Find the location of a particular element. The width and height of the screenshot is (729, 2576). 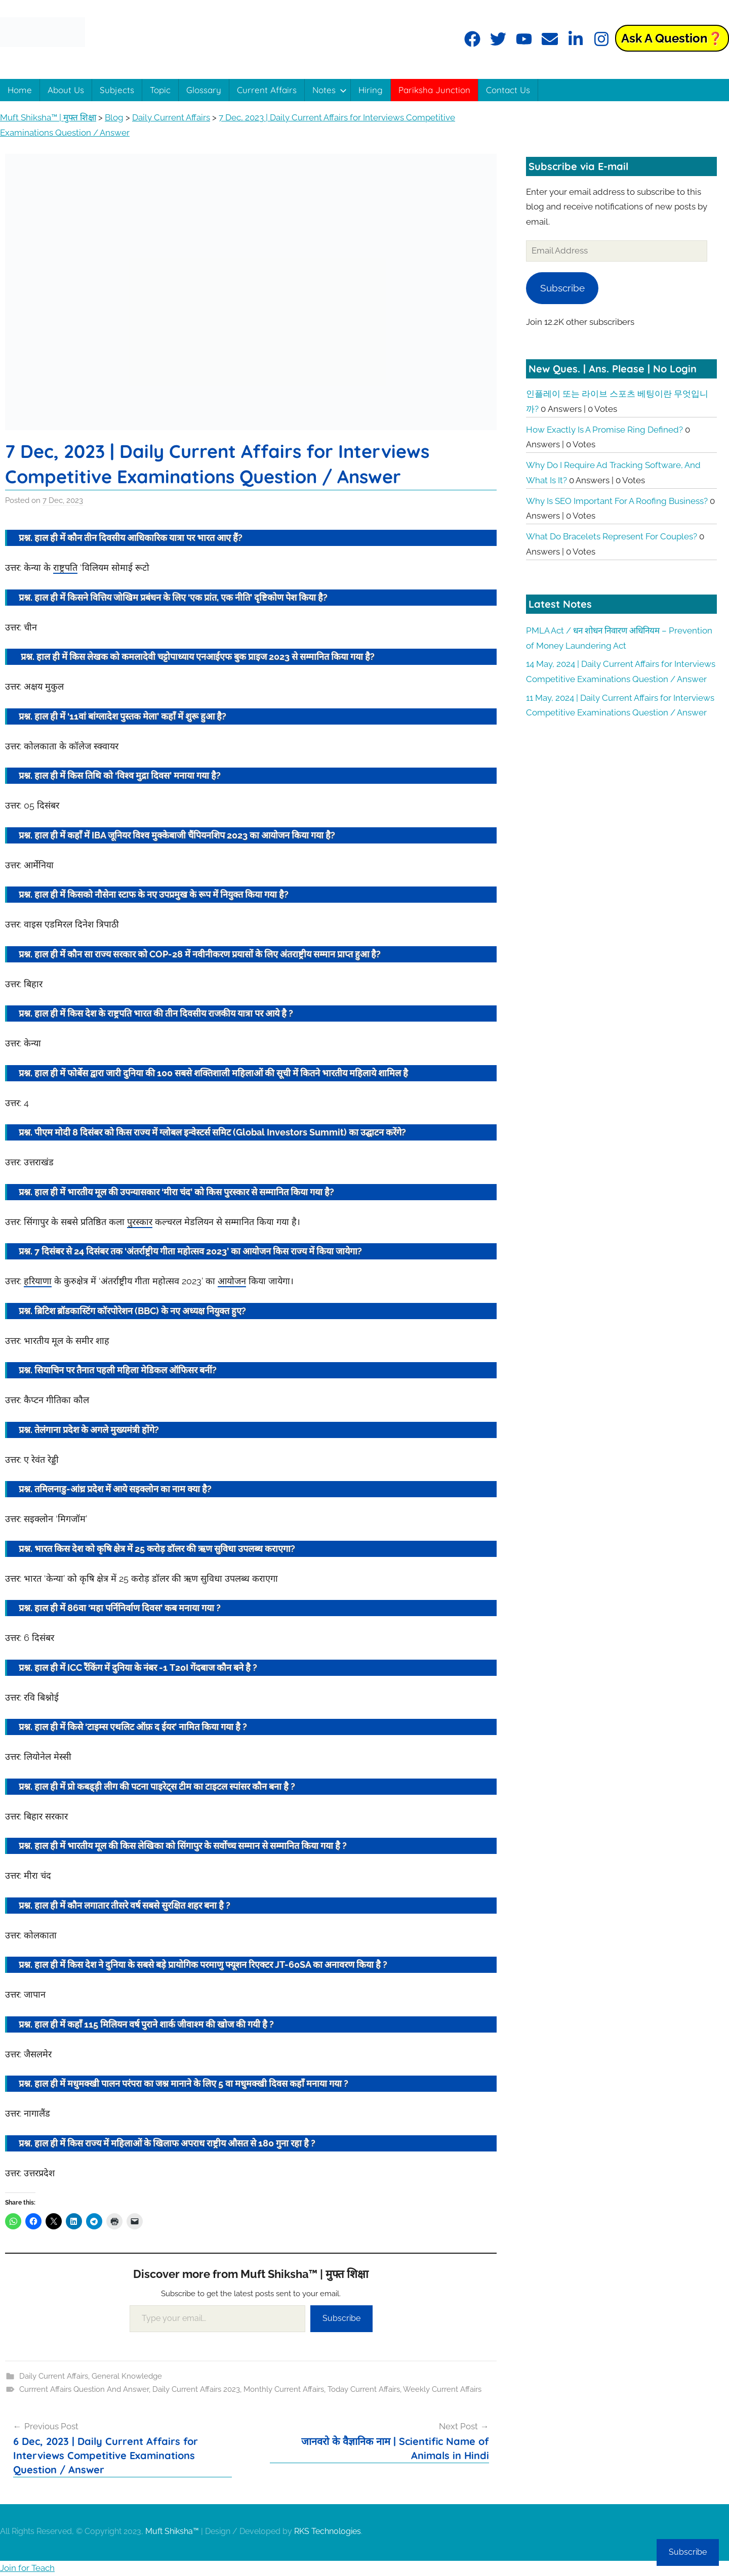

General Knowledge is located at coordinates (127, 2376).